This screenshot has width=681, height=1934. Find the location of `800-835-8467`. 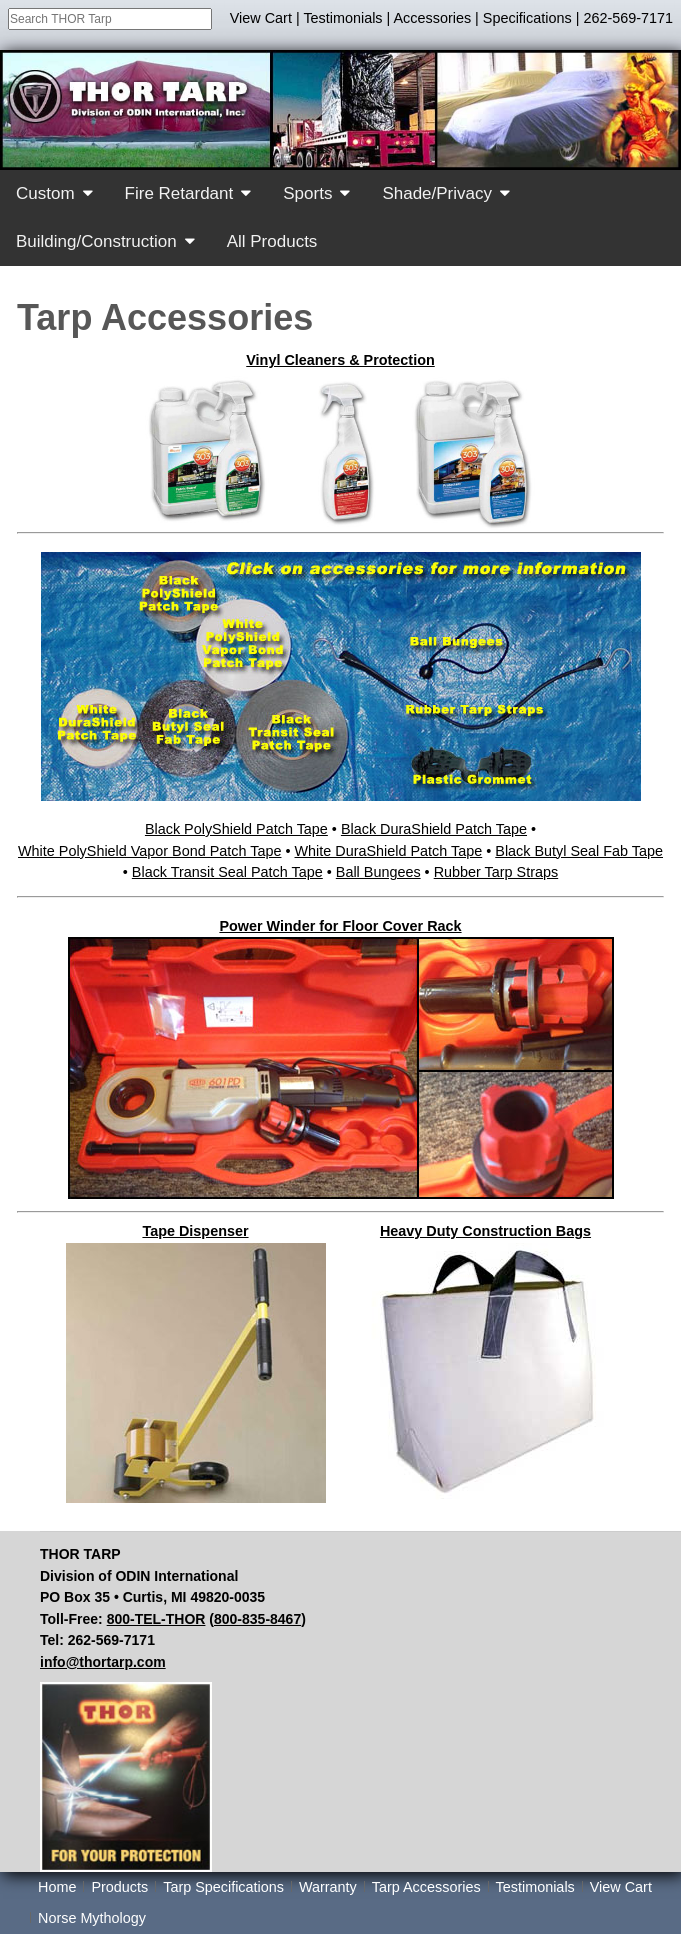

800-835-8467 is located at coordinates (257, 1619).